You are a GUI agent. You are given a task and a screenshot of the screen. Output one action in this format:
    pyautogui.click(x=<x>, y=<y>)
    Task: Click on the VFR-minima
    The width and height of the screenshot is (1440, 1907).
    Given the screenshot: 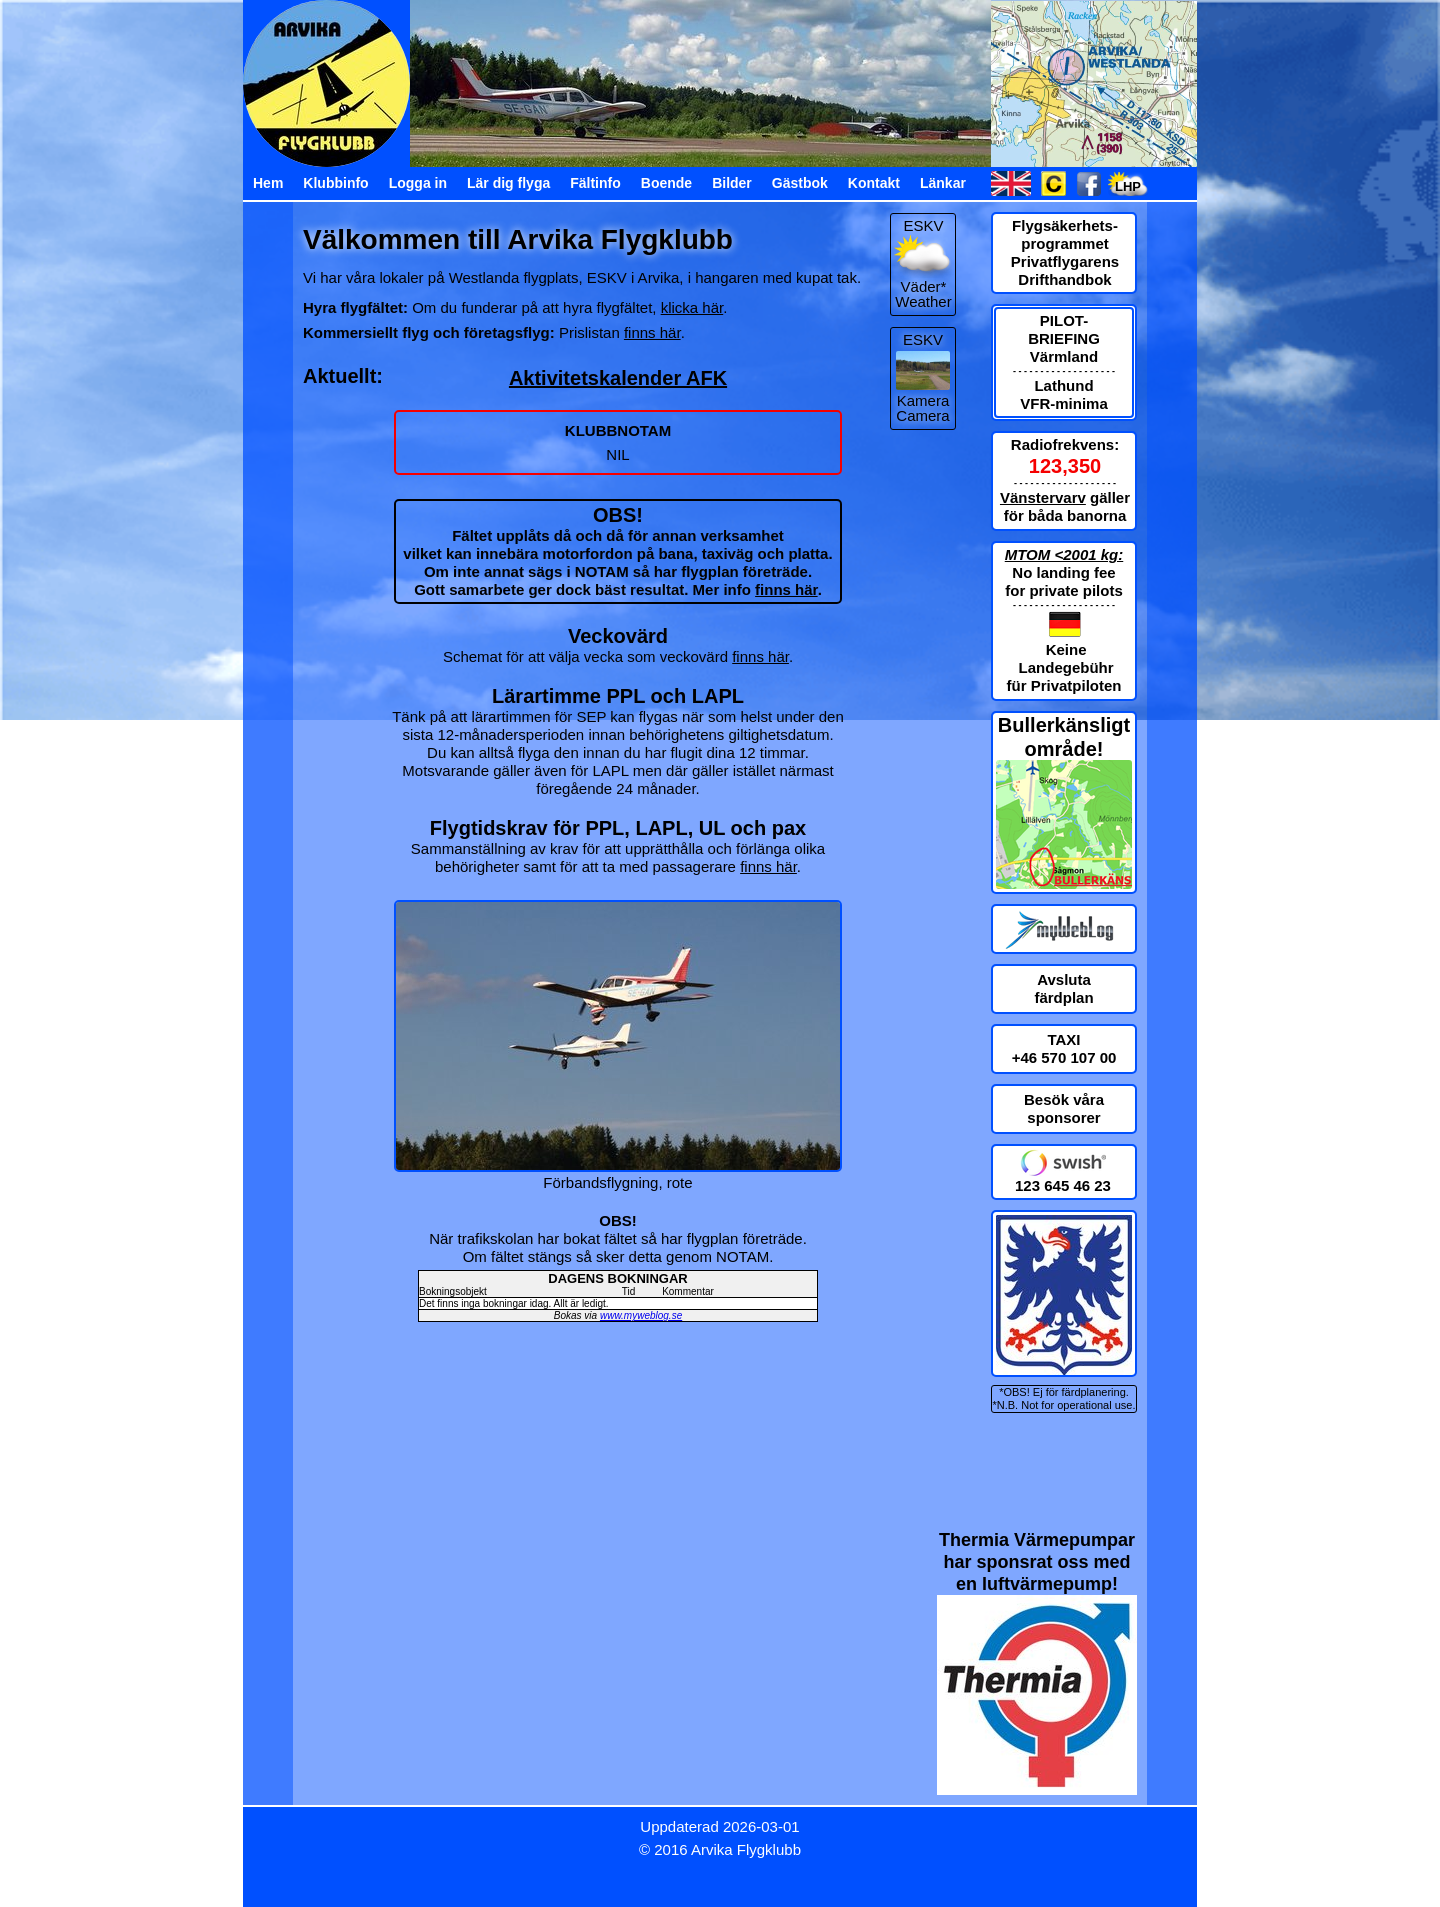 What is the action you would take?
    pyautogui.click(x=1064, y=403)
    